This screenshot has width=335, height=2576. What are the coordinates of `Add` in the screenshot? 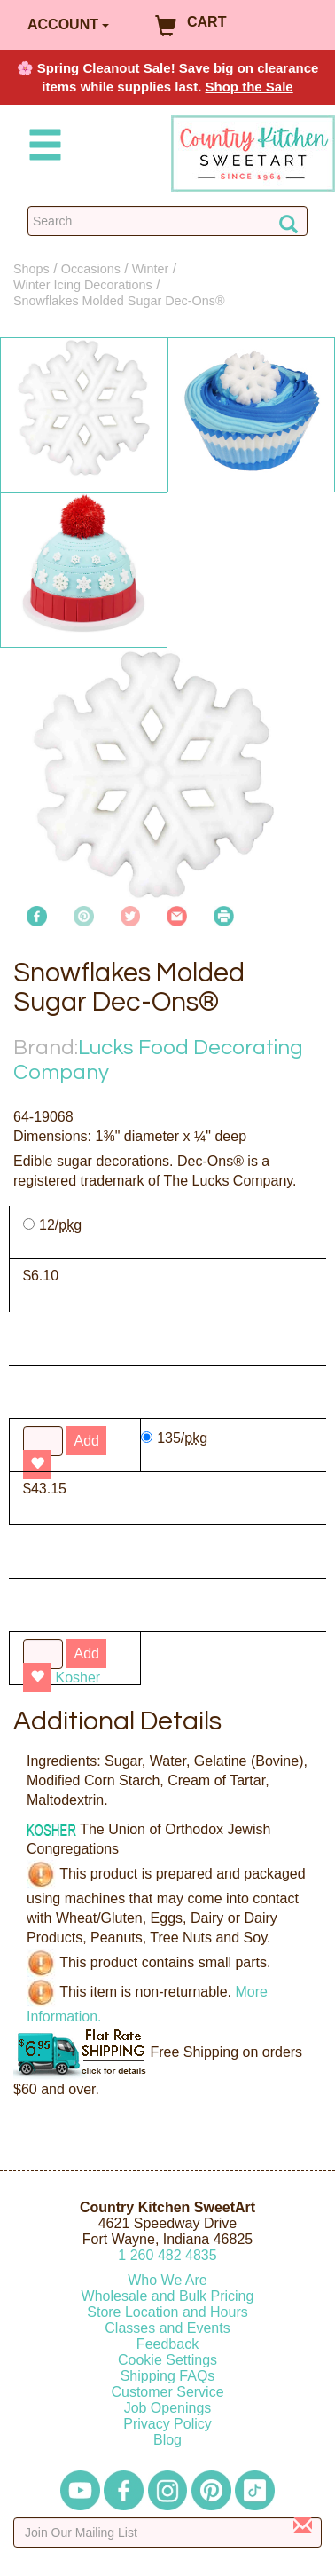 It's located at (86, 1653).